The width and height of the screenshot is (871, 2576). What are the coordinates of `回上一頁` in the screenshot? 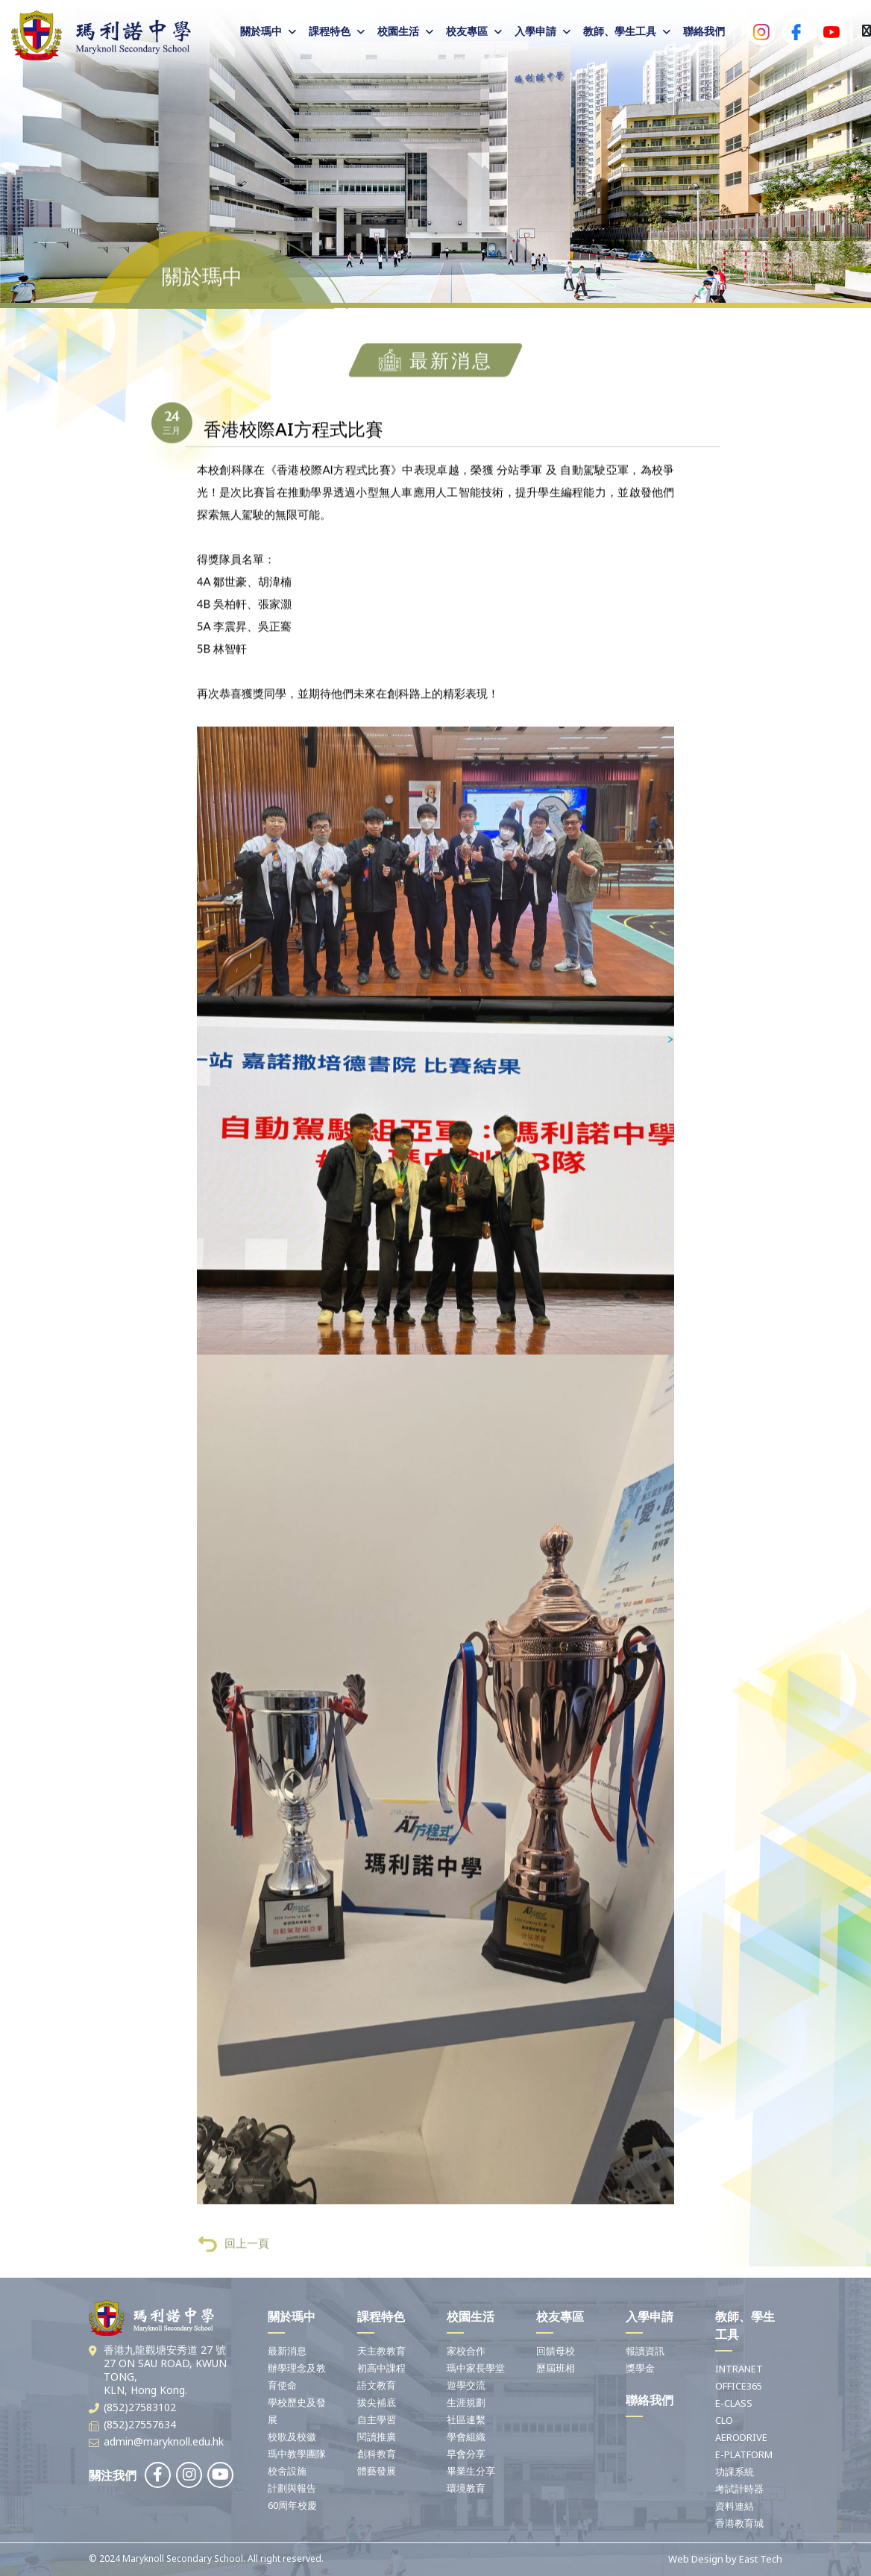 It's located at (233, 2278).